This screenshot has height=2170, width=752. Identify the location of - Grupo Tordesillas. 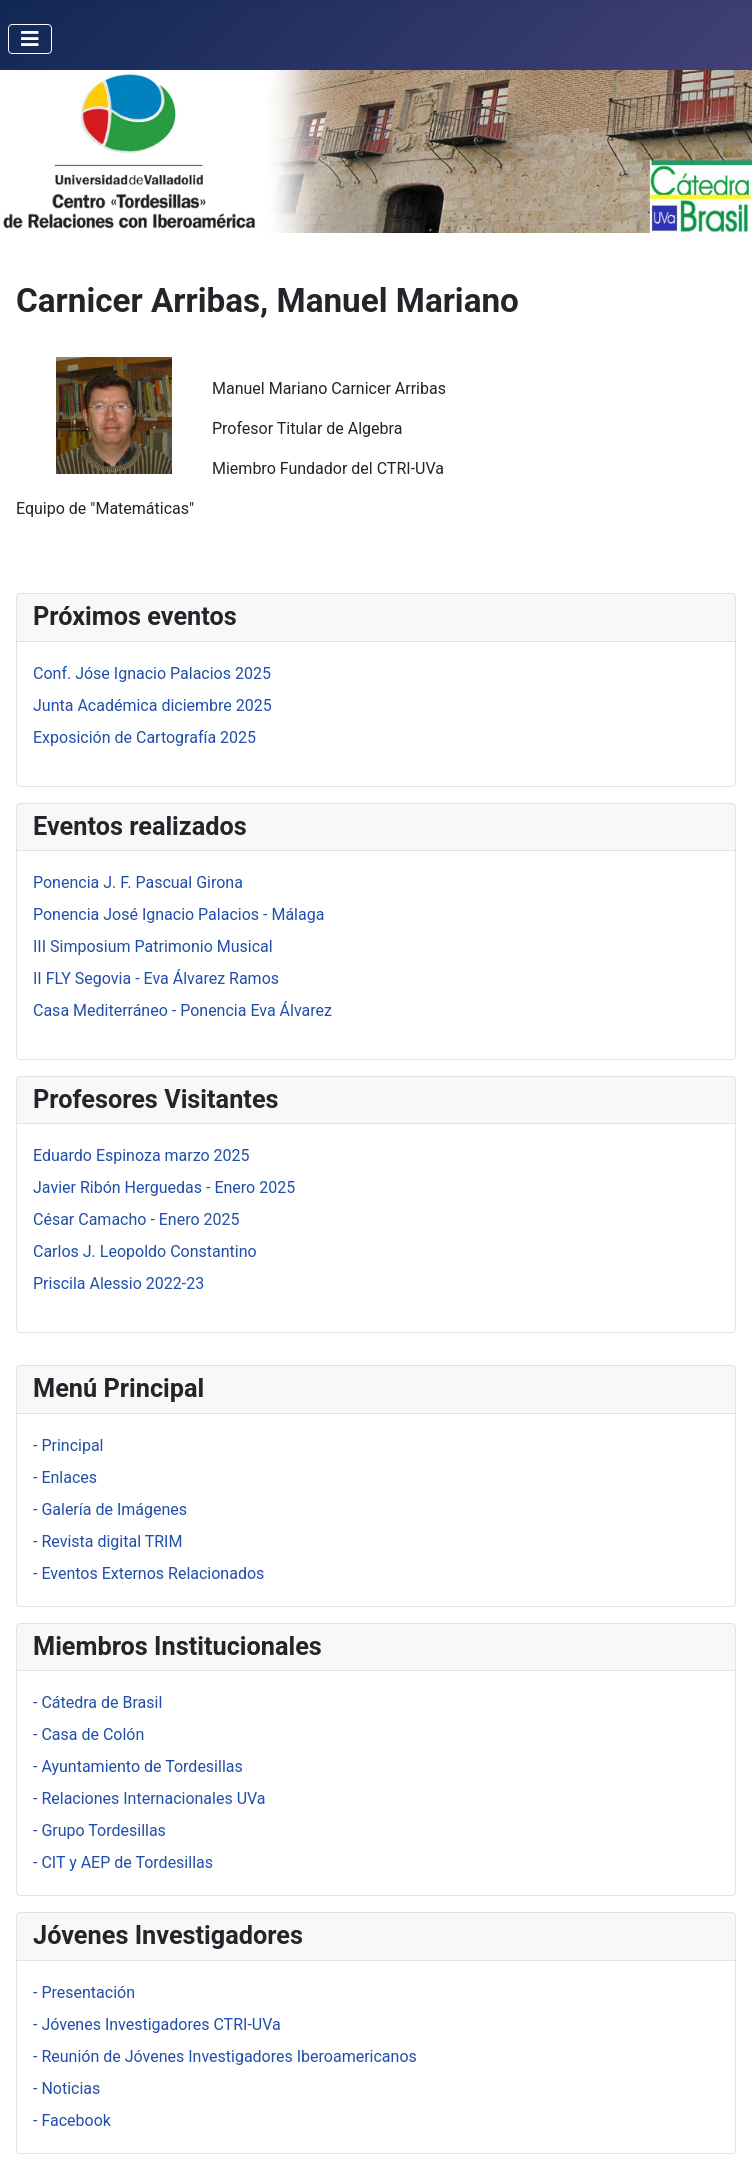
(99, 1830).